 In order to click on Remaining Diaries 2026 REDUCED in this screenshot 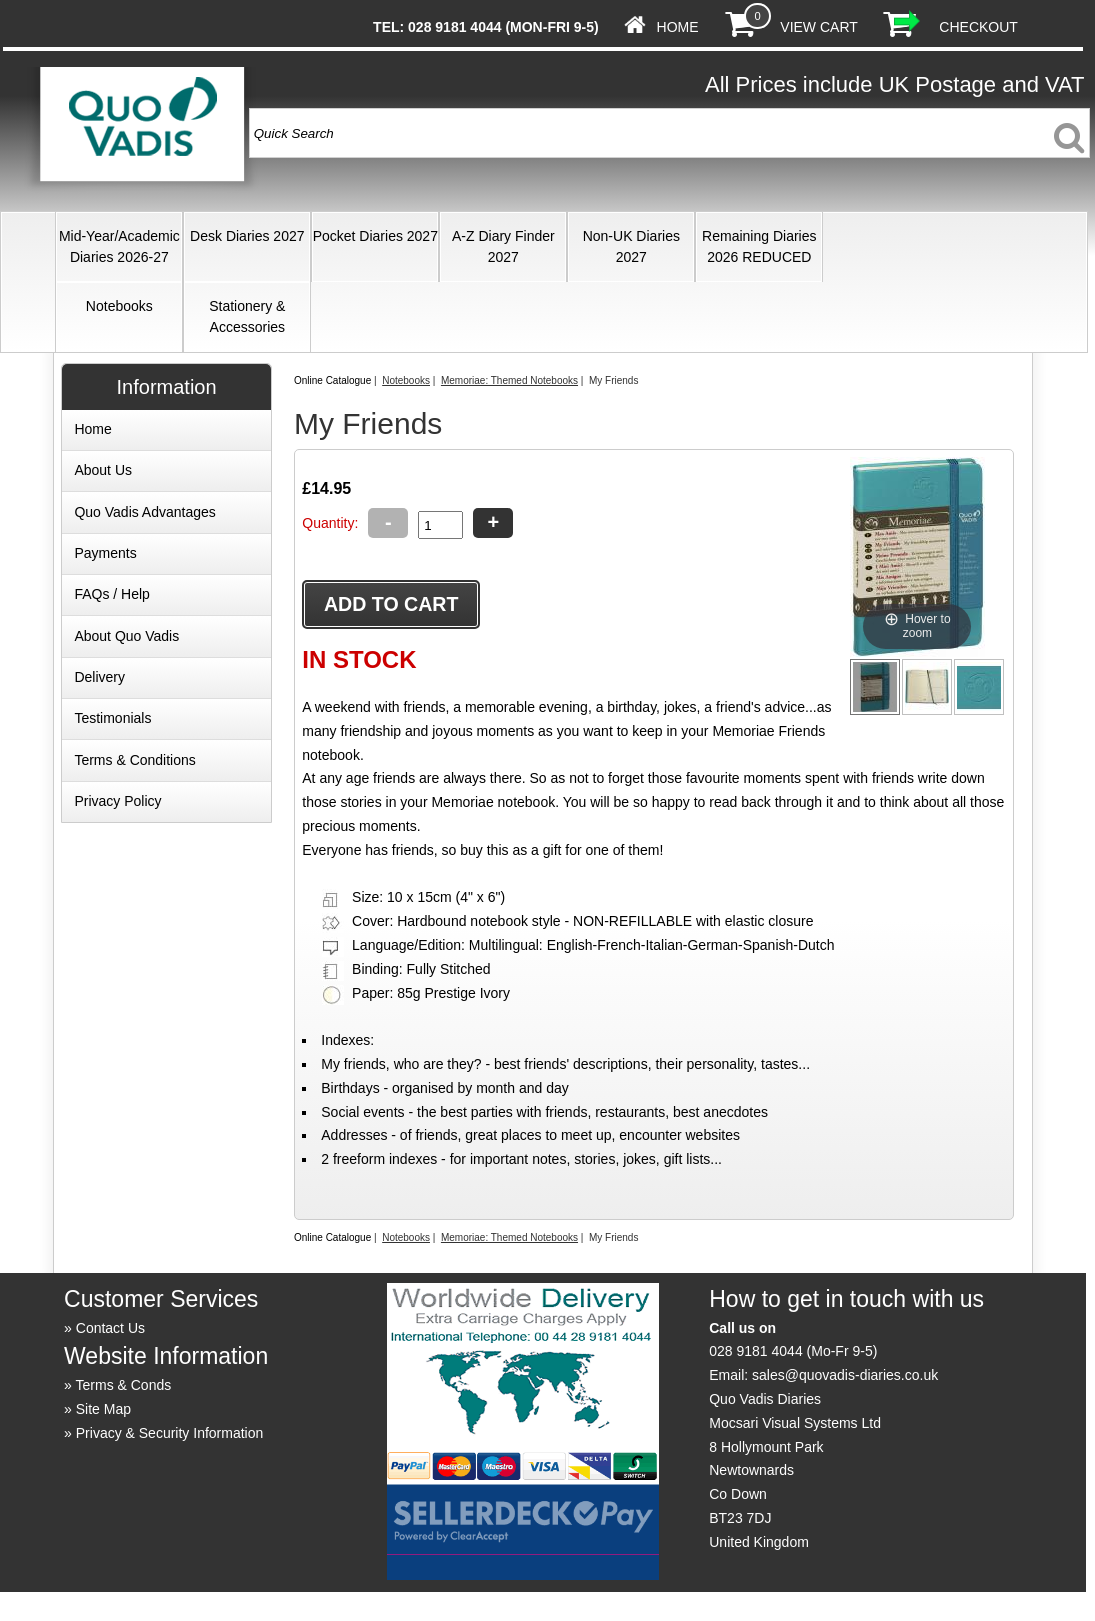, I will do `click(759, 246)`.